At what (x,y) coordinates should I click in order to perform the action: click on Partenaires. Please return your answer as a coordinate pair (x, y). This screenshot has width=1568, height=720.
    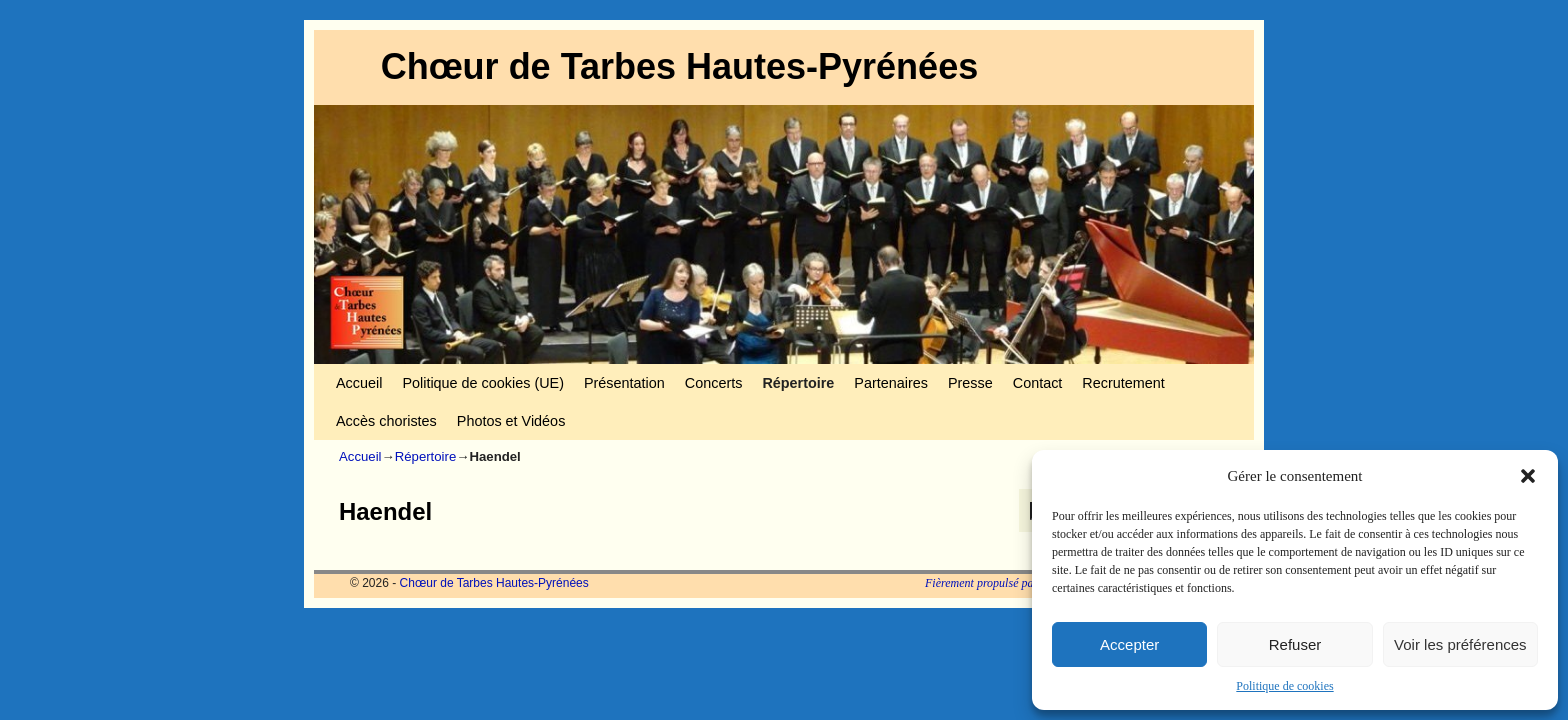
    Looking at the image, I should click on (891, 383).